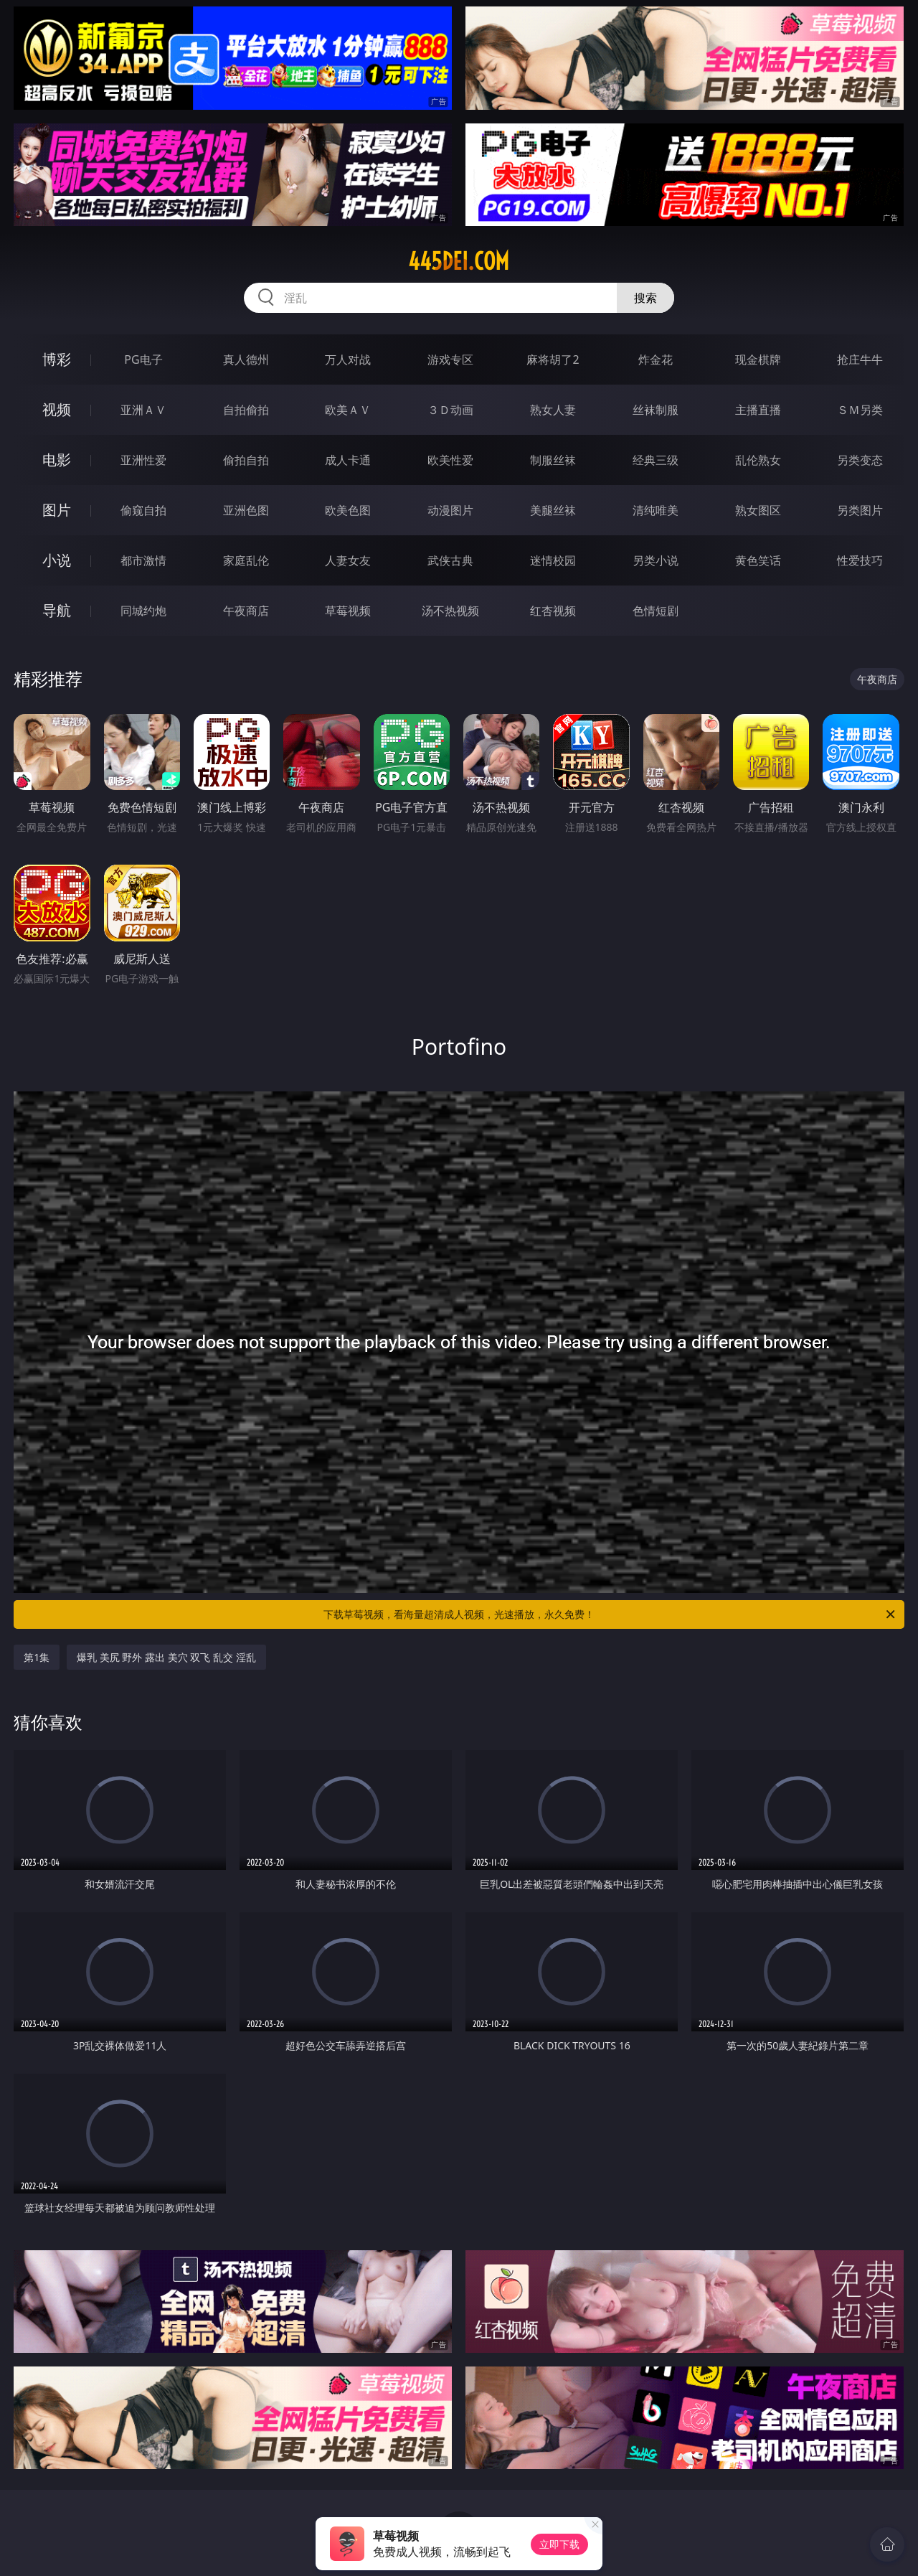 This screenshot has height=2576, width=918. Describe the element at coordinates (348, 359) in the screenshot. I see `万人对战` at that location.